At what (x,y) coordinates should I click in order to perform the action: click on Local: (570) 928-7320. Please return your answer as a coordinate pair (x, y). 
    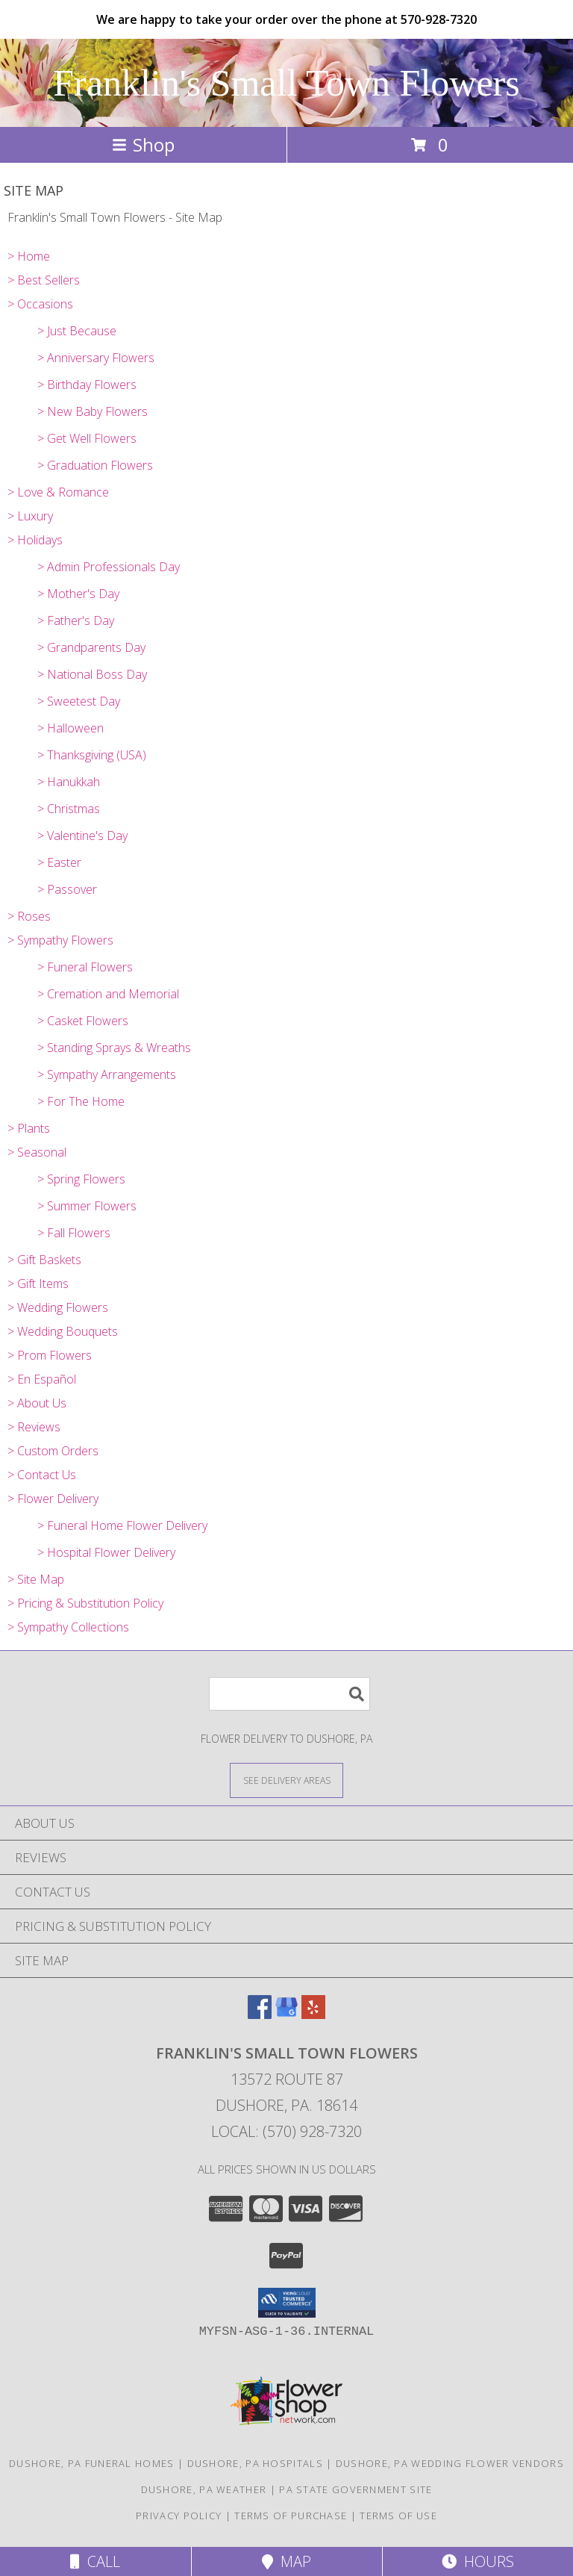
    Looking at the image, I should click on (286, 2131).